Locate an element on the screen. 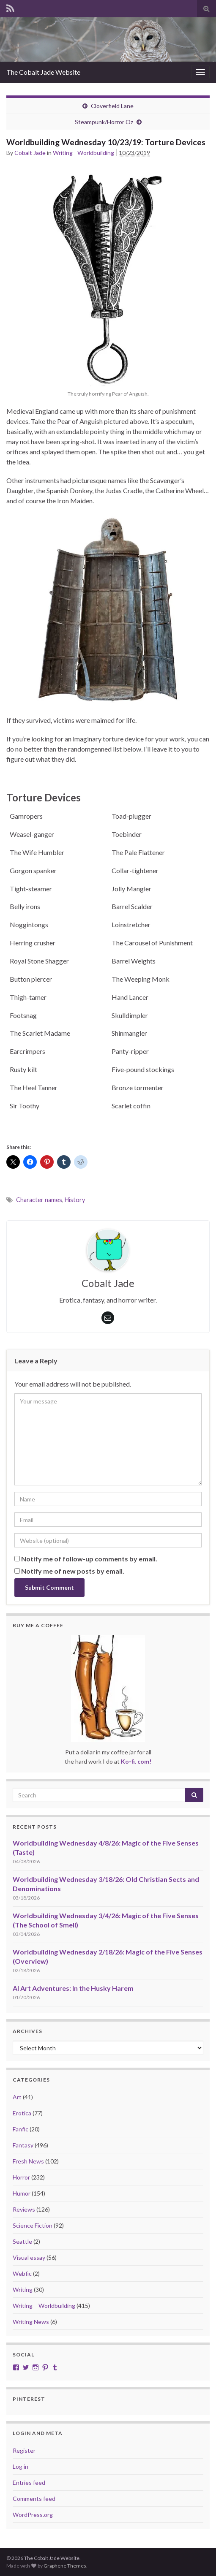 This screenshot has width=216, height=2576. The Cobalt Jade Website is located at coordinates (43, 72).